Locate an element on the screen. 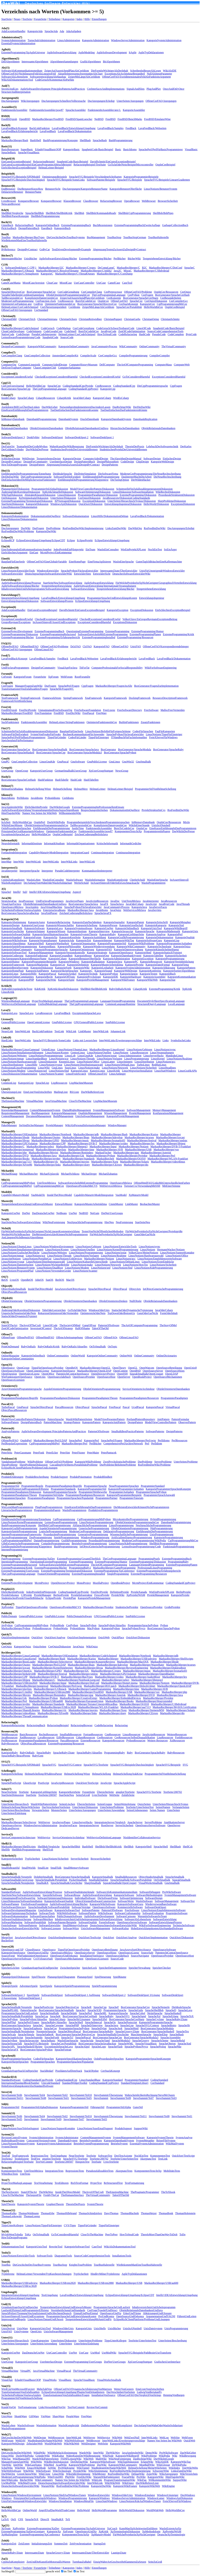 This screenshot has width=201, height=2576. HindleyMilnerTypInferenz is located at coordinates (105, 2273).